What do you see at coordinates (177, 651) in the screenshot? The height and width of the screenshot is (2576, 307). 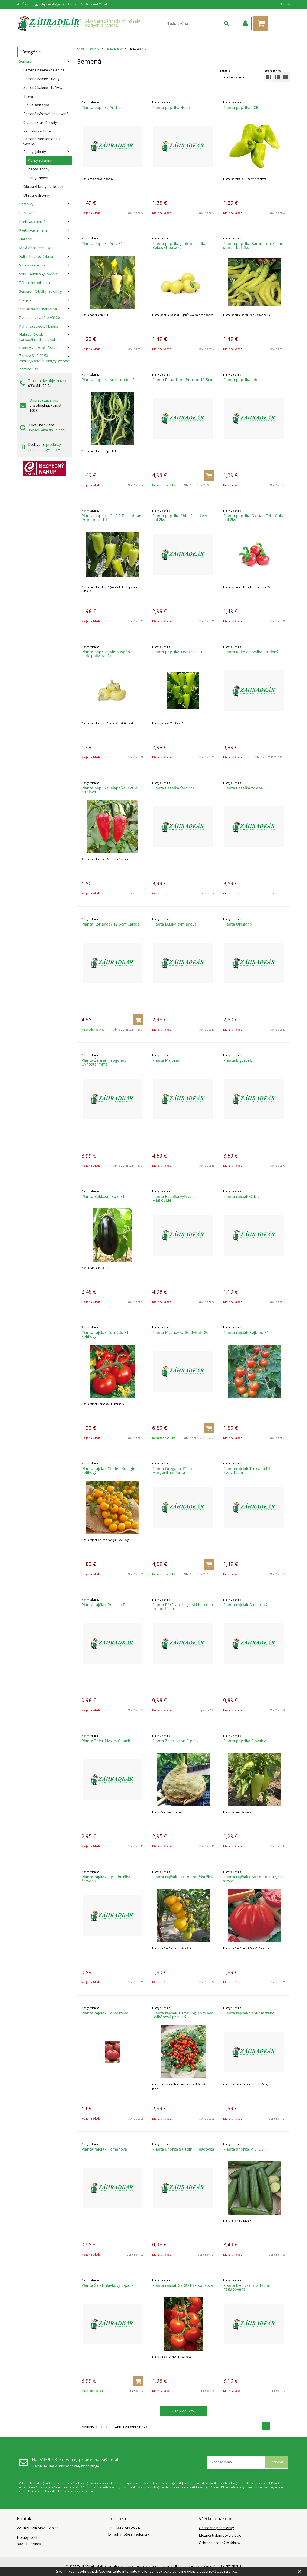 I see `Planta paprika Todiresti F1` at bounding box center [177, 651].